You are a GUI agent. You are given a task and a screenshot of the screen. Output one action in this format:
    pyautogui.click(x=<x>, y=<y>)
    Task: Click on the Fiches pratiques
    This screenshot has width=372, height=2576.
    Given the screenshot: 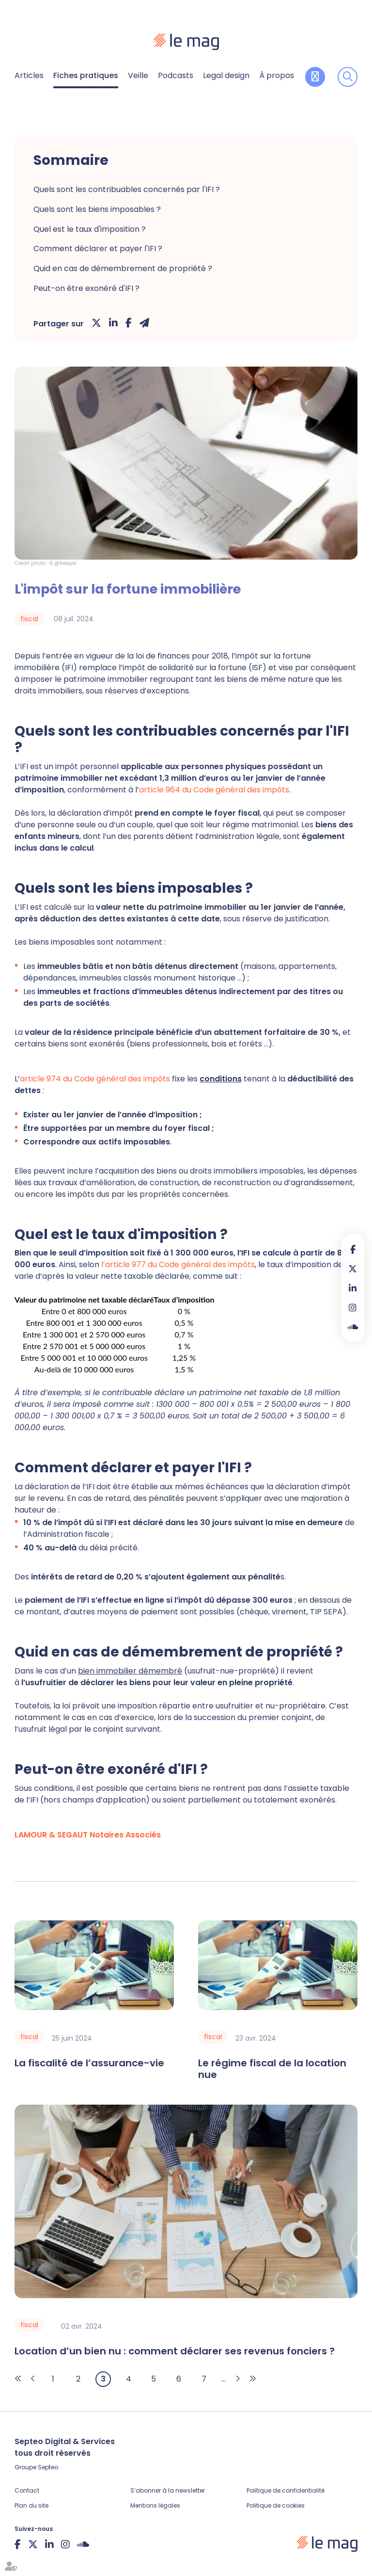 What is the action you would take?
    pyautogui.click(x=85, y=75)
    